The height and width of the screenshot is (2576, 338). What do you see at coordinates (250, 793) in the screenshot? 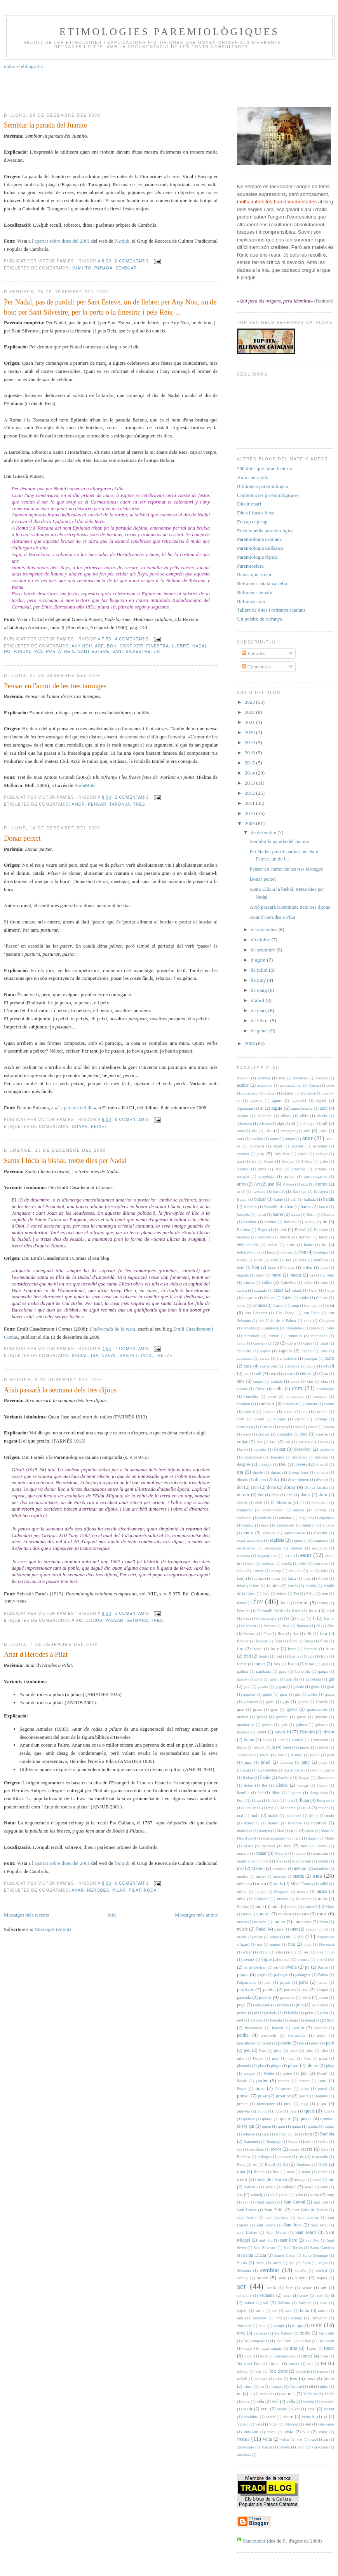
I see `2012` at bounding box center [250, 793].